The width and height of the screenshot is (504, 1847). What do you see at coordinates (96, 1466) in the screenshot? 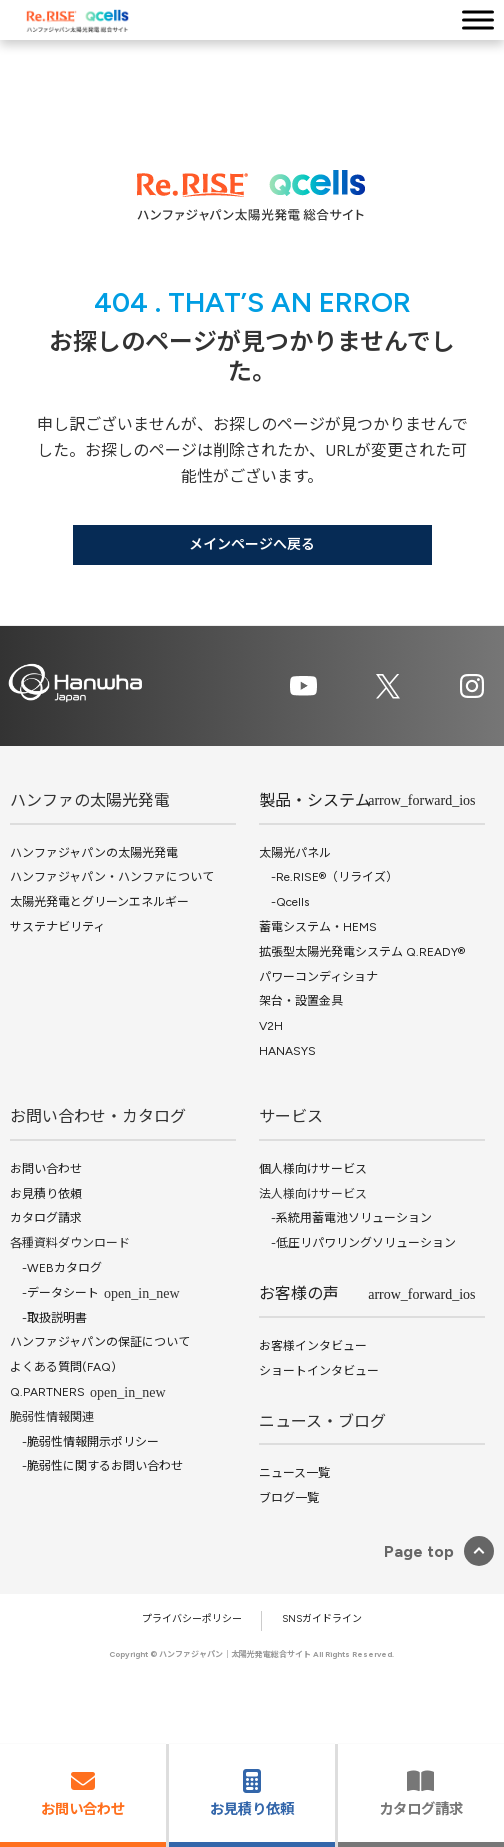
I see `-脆弱性に関するお問い合わせ` at bounding box center [96, 1466].